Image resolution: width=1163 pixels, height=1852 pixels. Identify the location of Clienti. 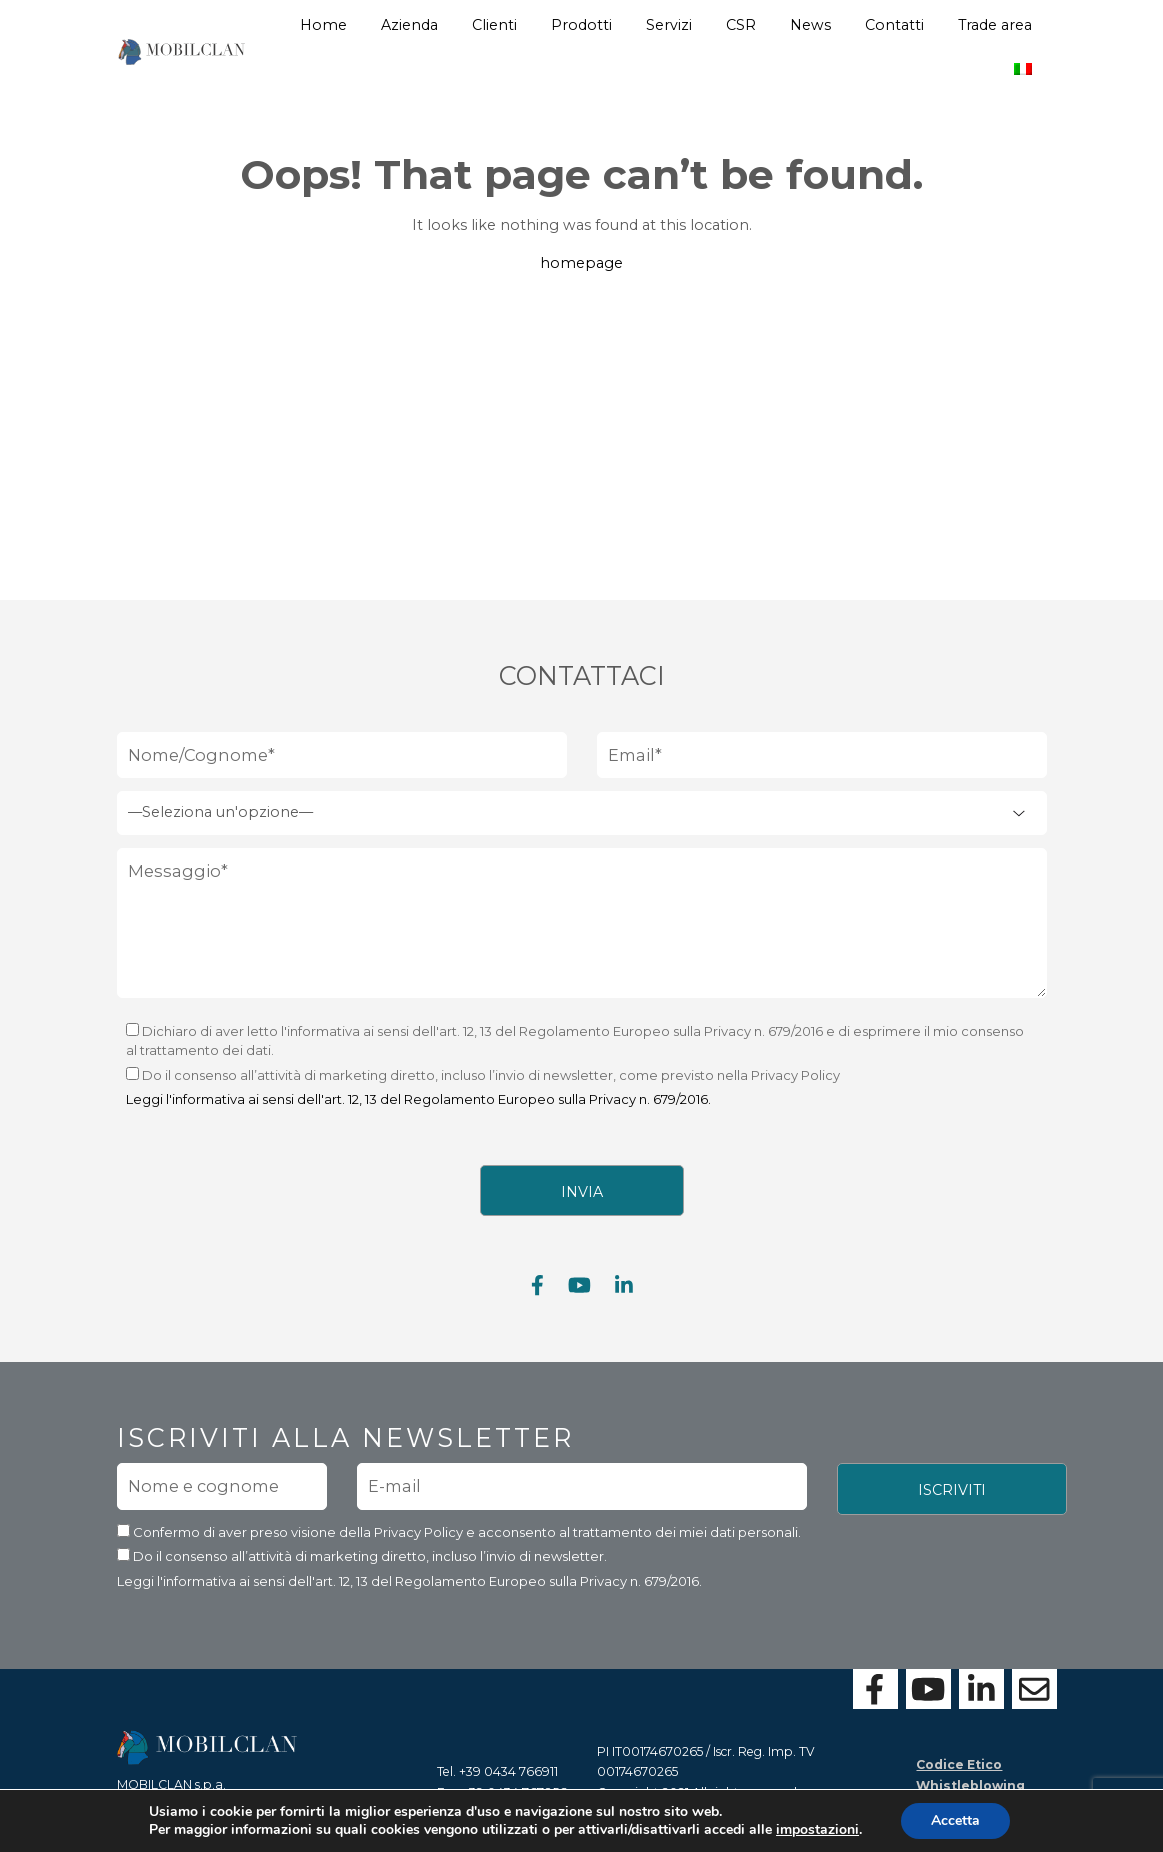
(494, 25).